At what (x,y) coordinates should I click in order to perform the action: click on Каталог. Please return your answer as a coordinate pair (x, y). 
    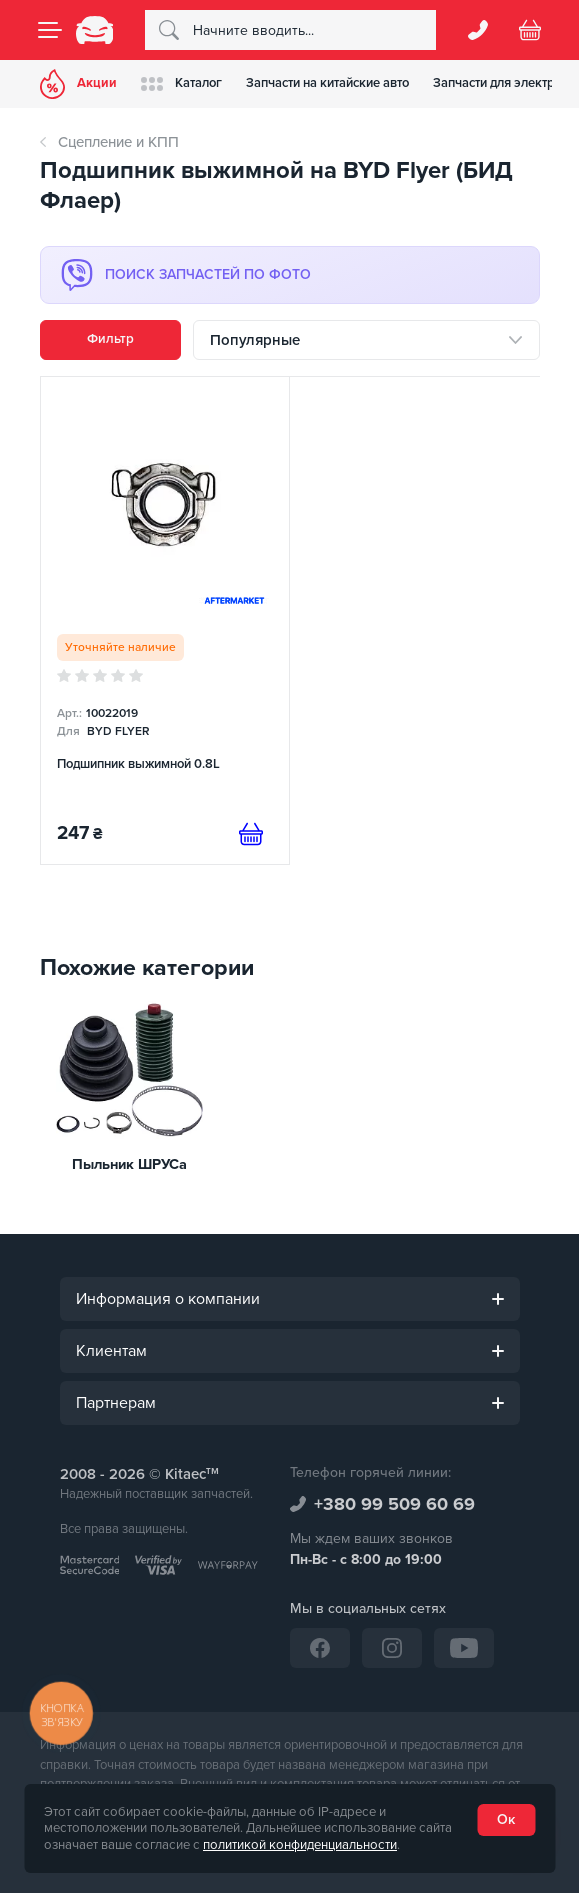
    Looking at the image, I should click on (181, 83).